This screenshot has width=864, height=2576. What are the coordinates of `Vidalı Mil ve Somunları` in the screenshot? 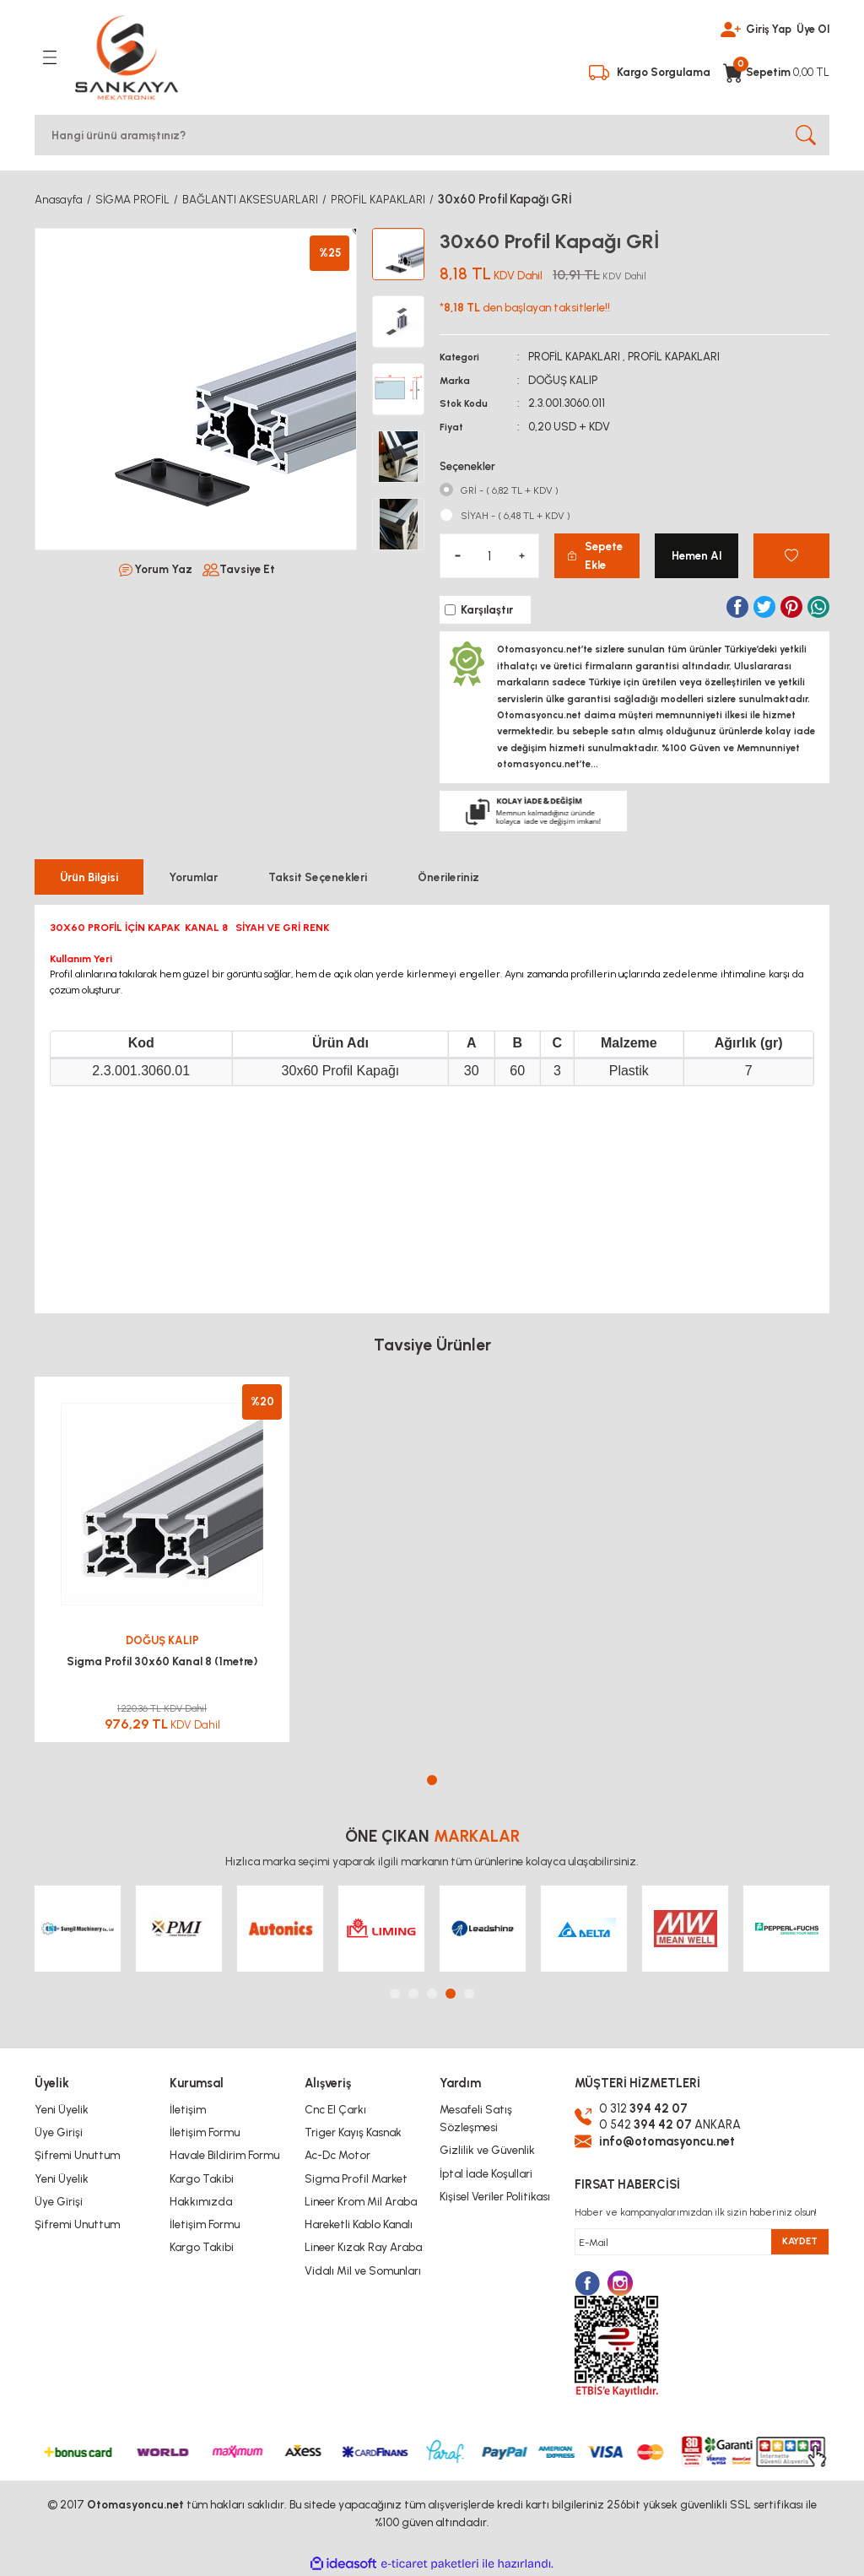 It's located at (363, 2270).